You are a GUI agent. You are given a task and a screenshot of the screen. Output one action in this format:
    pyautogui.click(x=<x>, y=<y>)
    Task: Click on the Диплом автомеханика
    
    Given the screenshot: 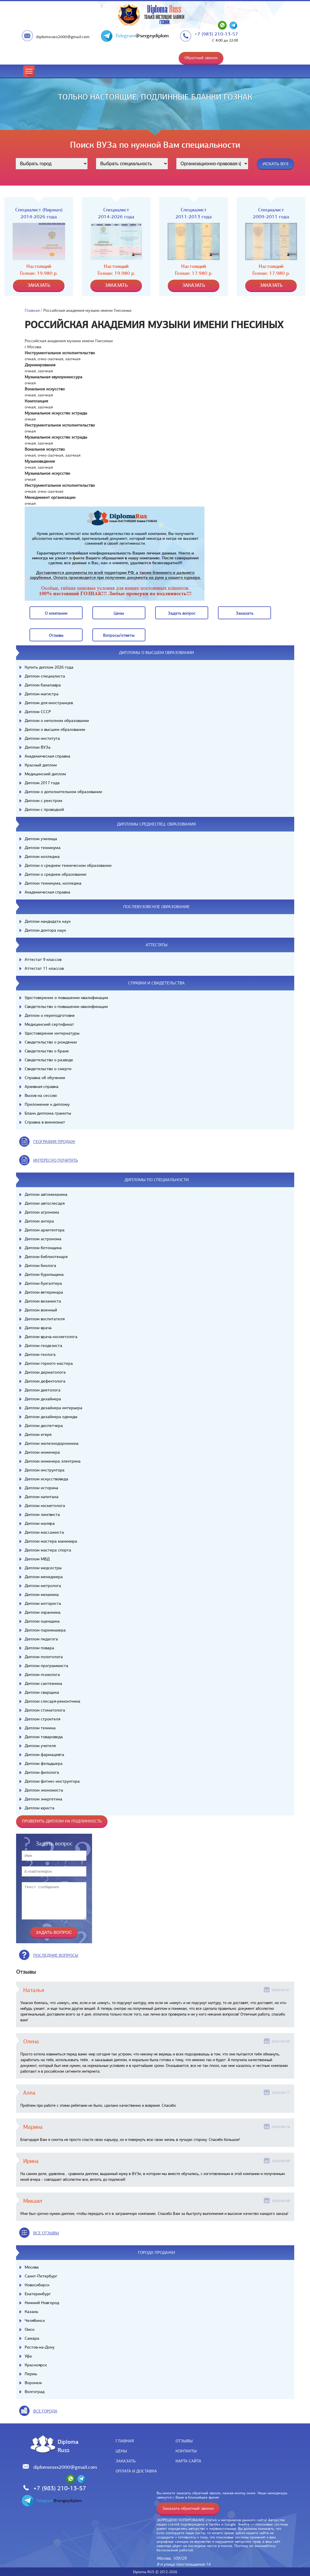 What is the action you would take?
    pyautogui.click(x=46, y=1194)
    